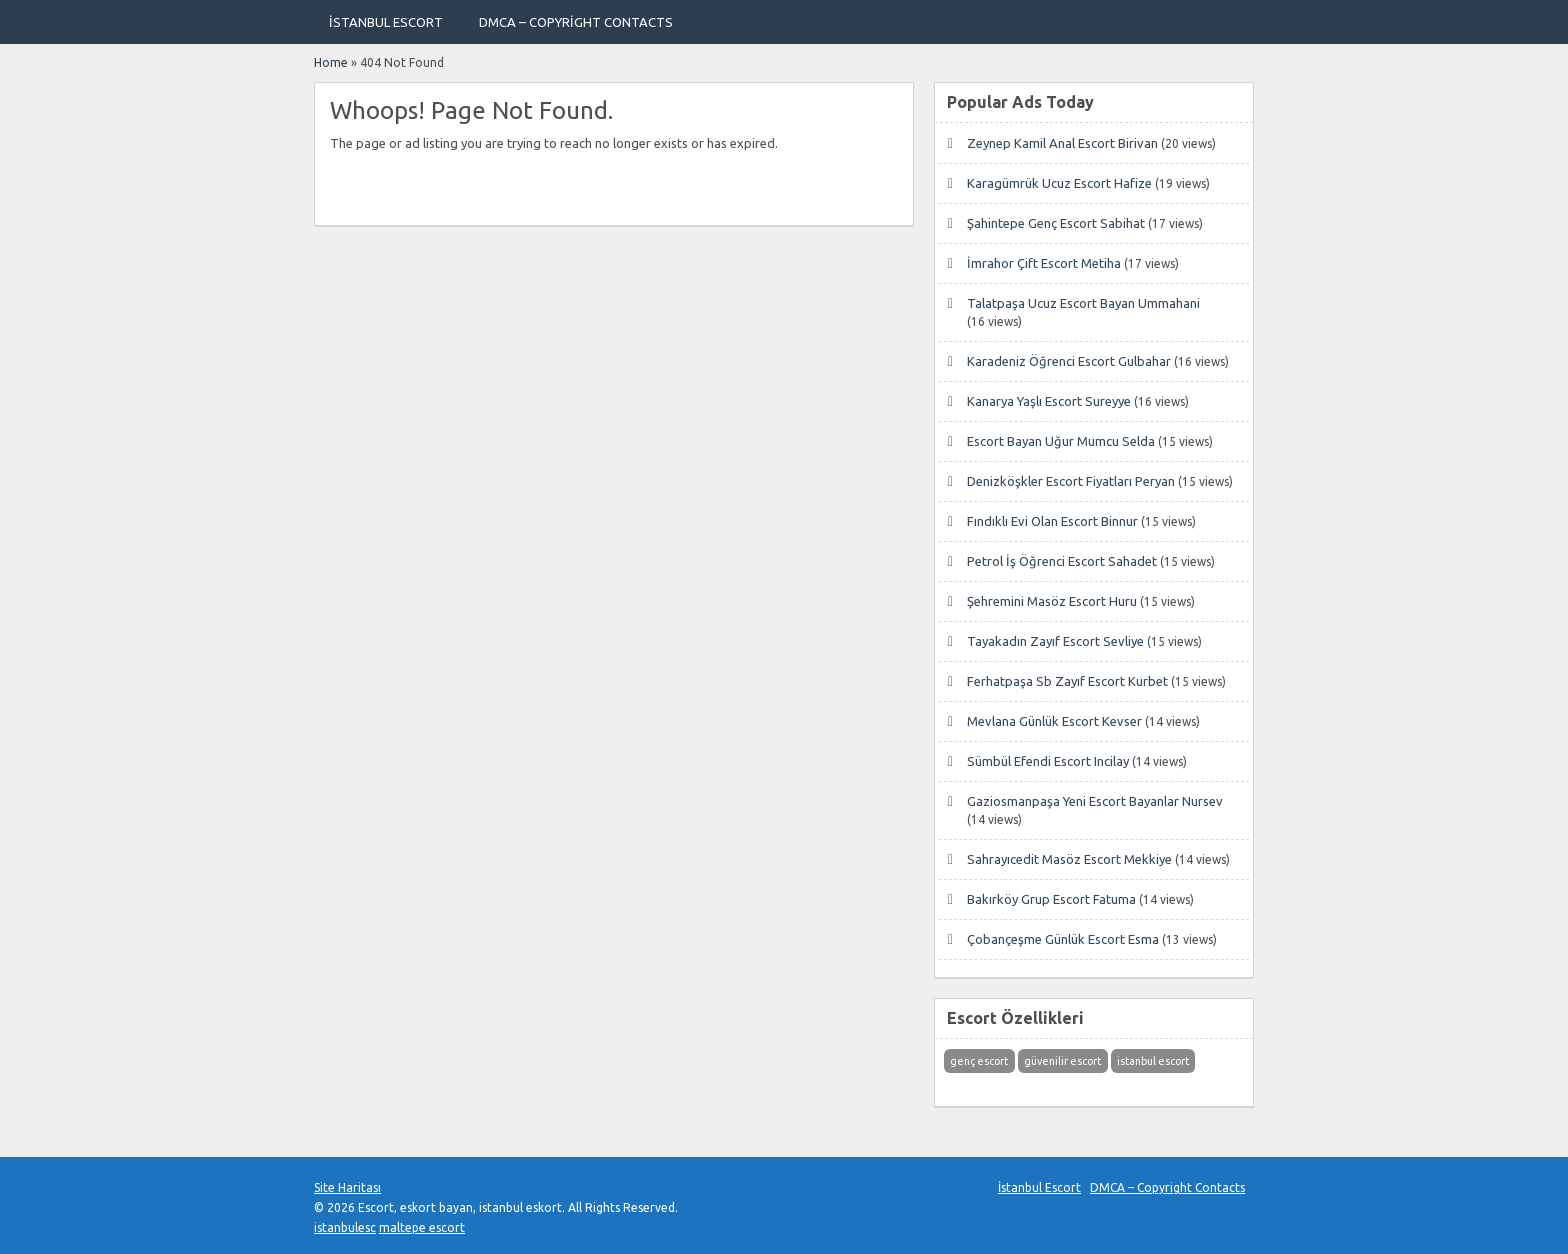 This screenshot has width=1568, height=1254. What do you see at coordinates (1054, 721) in the screenshot?
I see `Mevlana Günlük Escort Kevser` at bounding box center [1054, 721].